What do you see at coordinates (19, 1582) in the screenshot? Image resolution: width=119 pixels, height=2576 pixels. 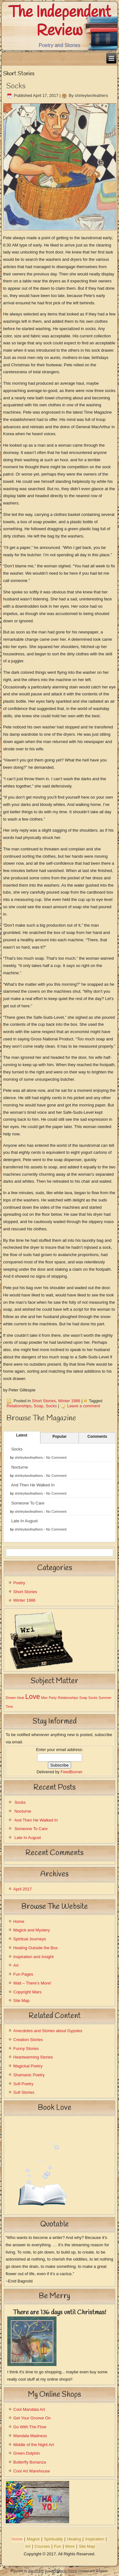 I see `Poetry` at bounding box center [19, 1582].